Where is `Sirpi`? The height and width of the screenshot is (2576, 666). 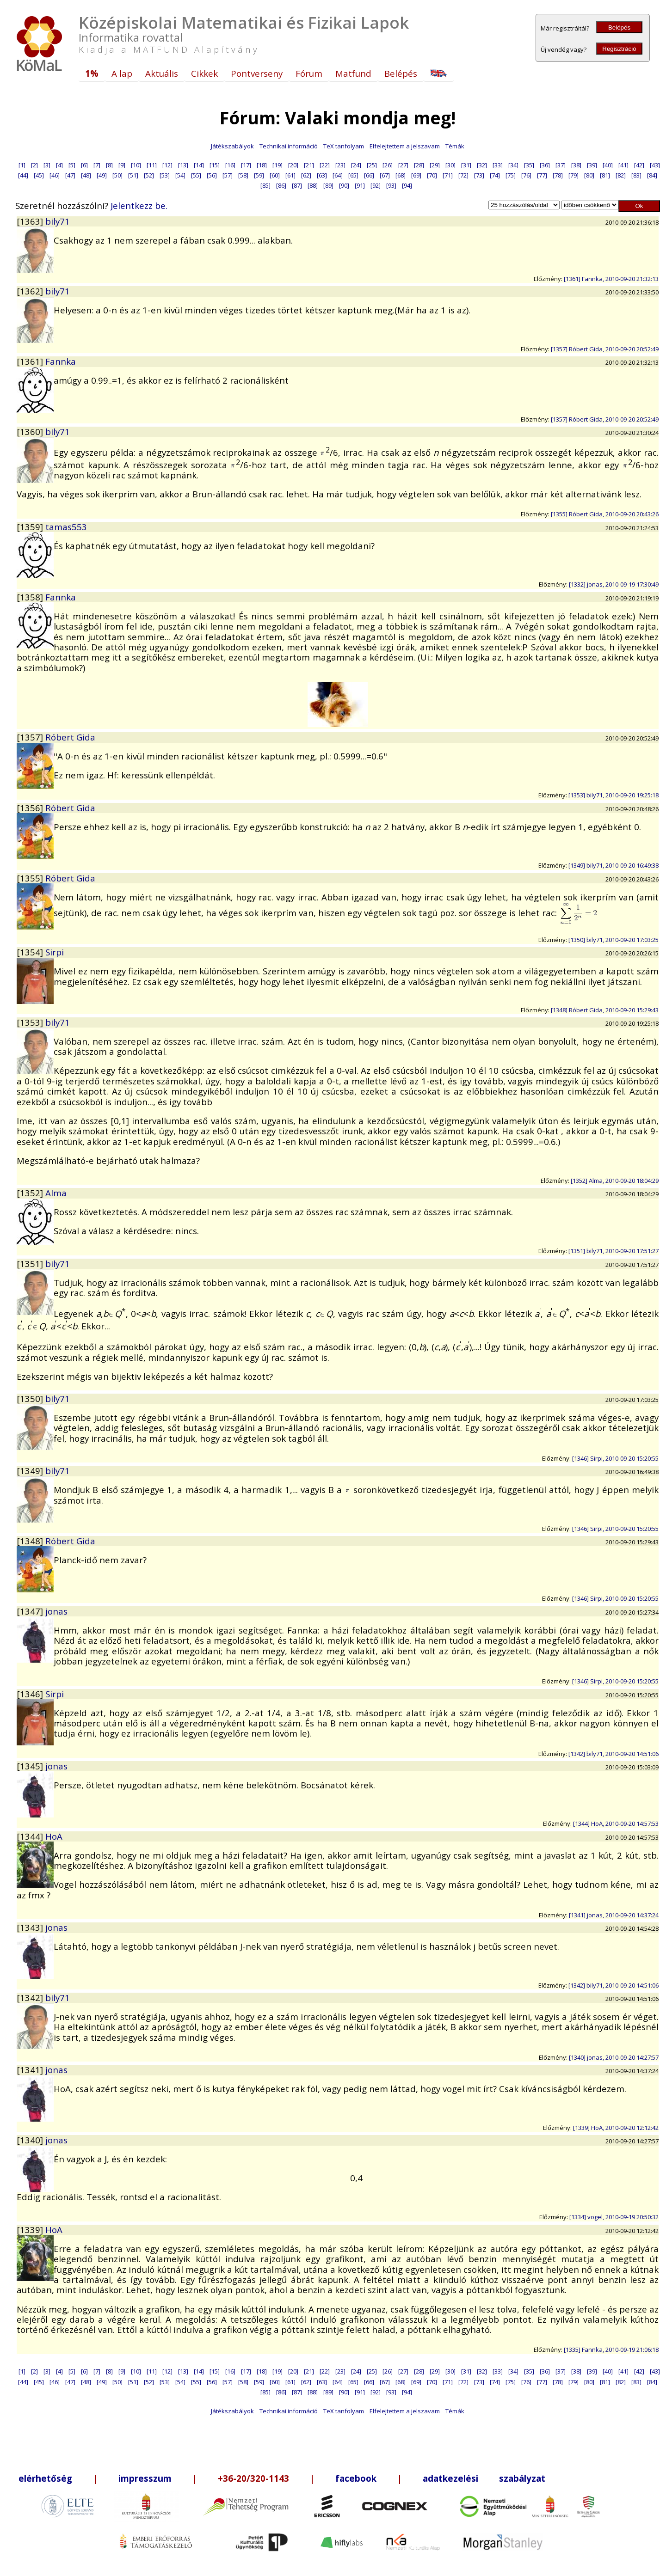 Sirpi is located at coordinates (54, 952).